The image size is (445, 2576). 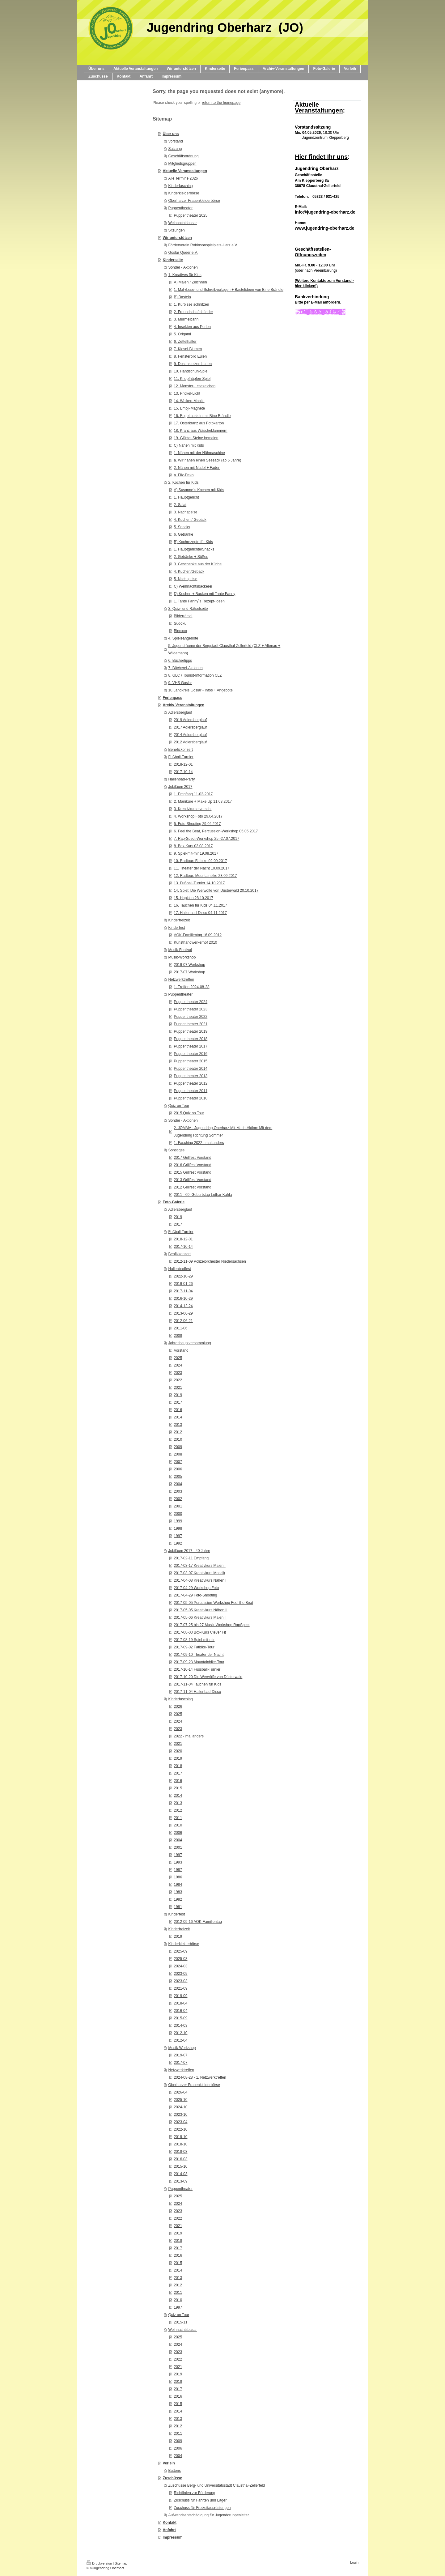 What do you see at coordinates (191, 557) in the screenshot?
I see `2. Getränke + Süßes` at bounding box center [191, 557].